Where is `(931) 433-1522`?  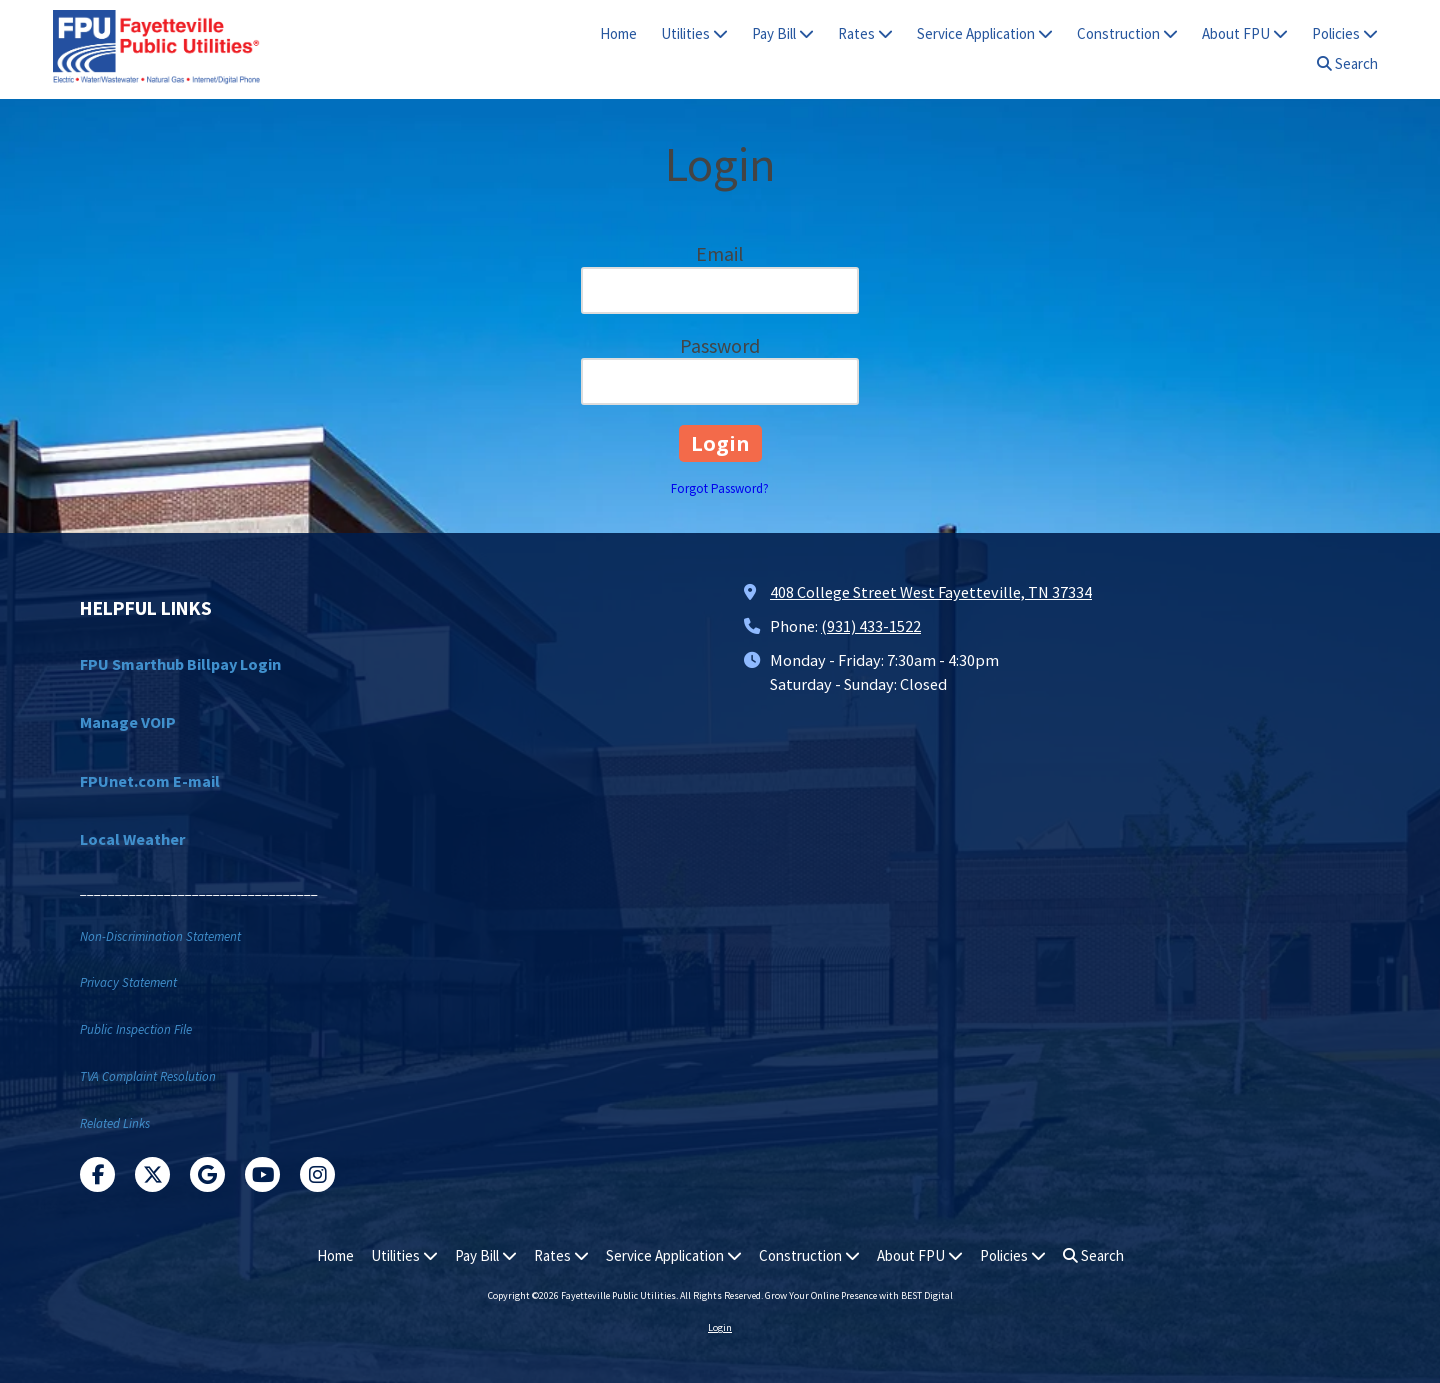 (931) 433-1522 is located at coordinates (871, 626).